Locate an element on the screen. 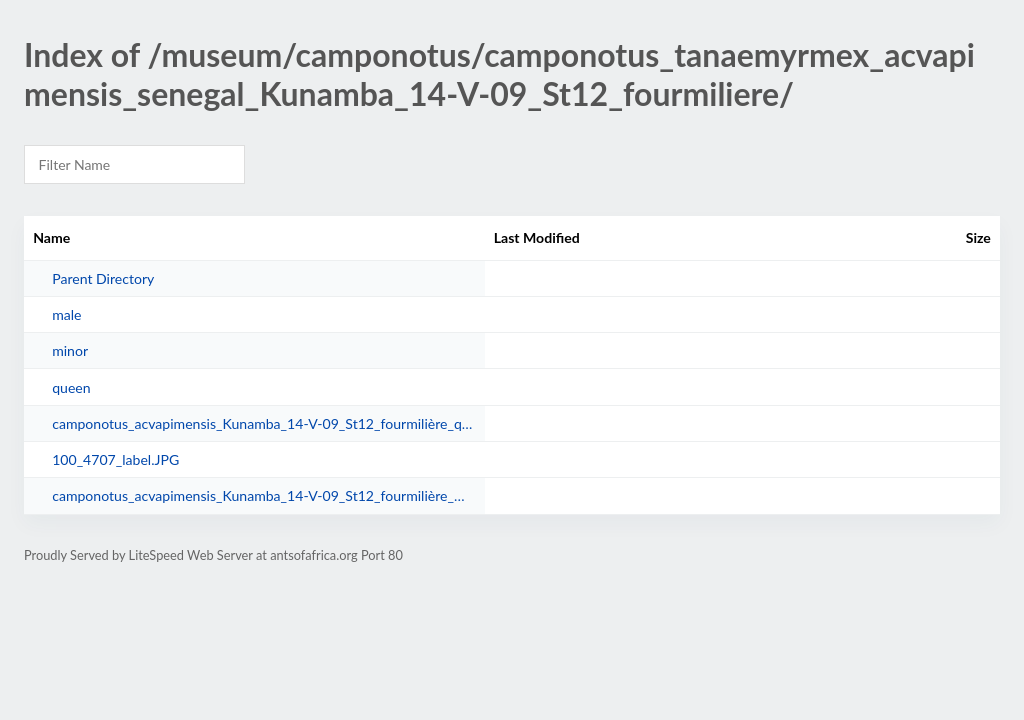 This screenshot has width=1024, height=720. queen is located at coordinates (71, 387).